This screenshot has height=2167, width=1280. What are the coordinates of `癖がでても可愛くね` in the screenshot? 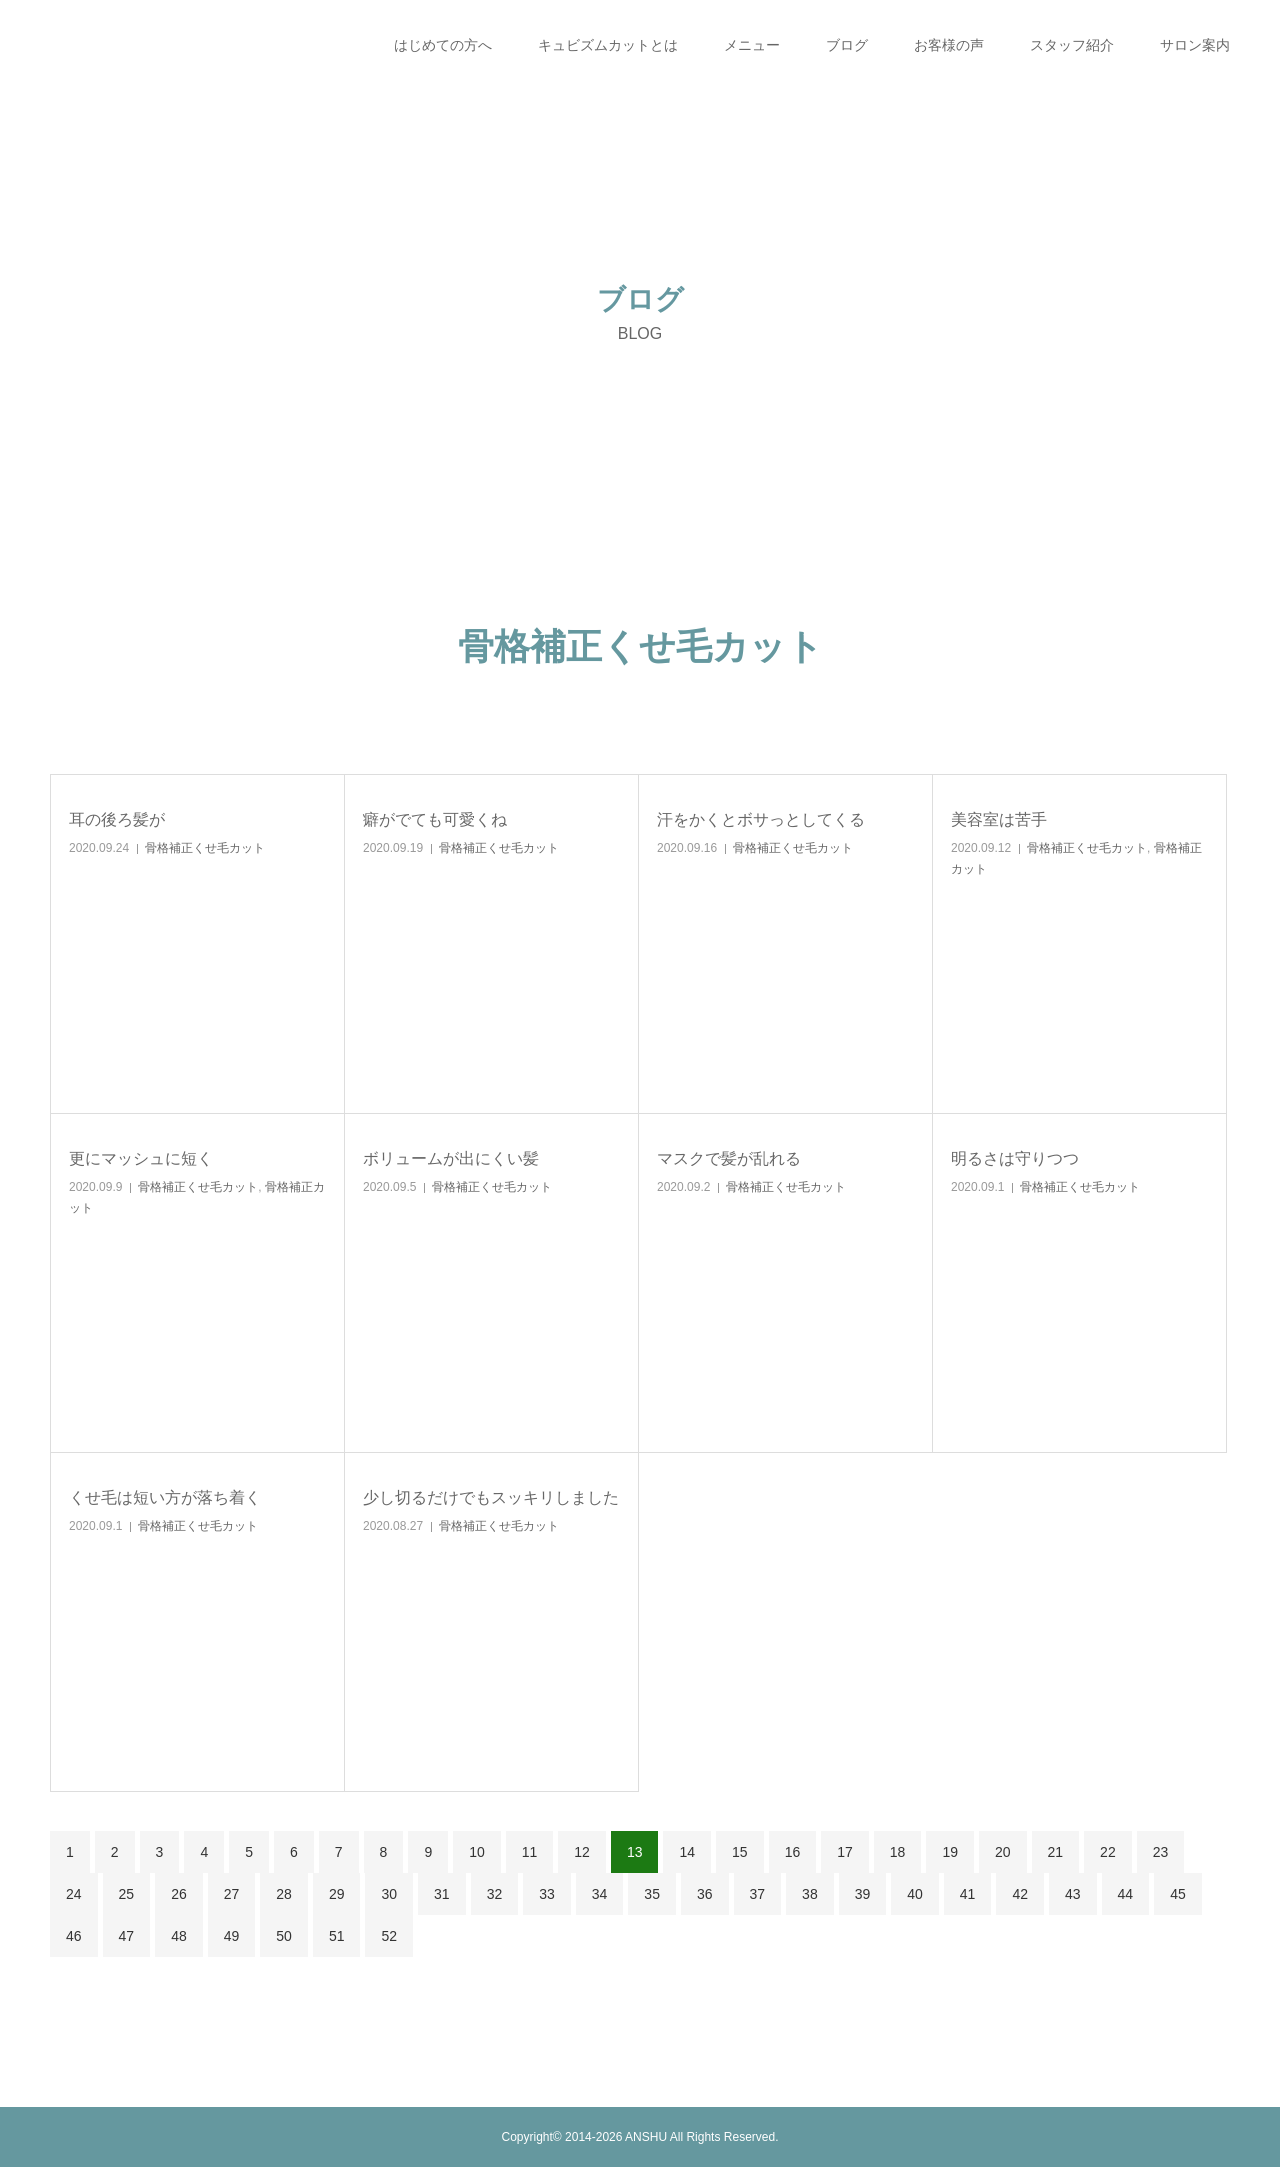 It's located at (435, 819).